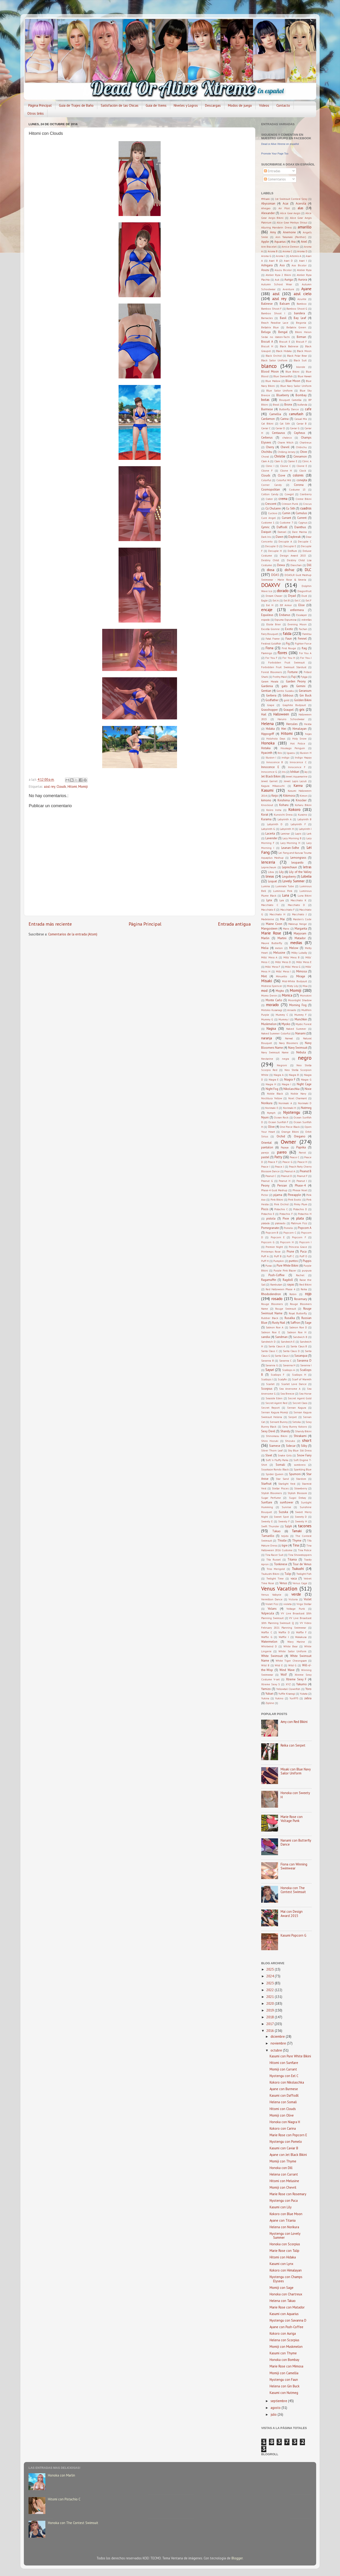 The width and height of the screenshot is (340, 2576). What do you see at coordinates (271, 1084) in the screenshot?
I see `Niagra H` at bounding box center [271, 1084].